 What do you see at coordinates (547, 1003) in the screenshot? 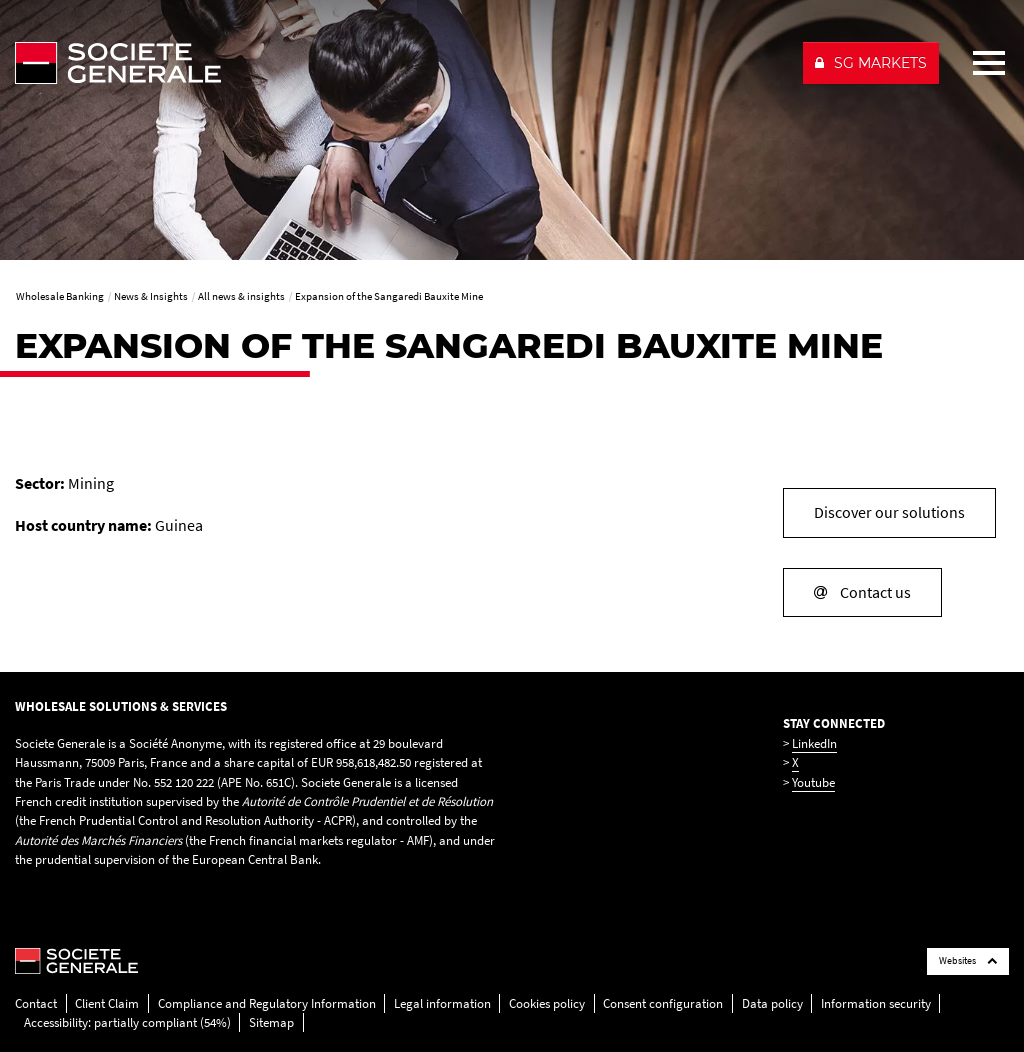
I see `Cookies policy` at bounding box center [547, 1003].